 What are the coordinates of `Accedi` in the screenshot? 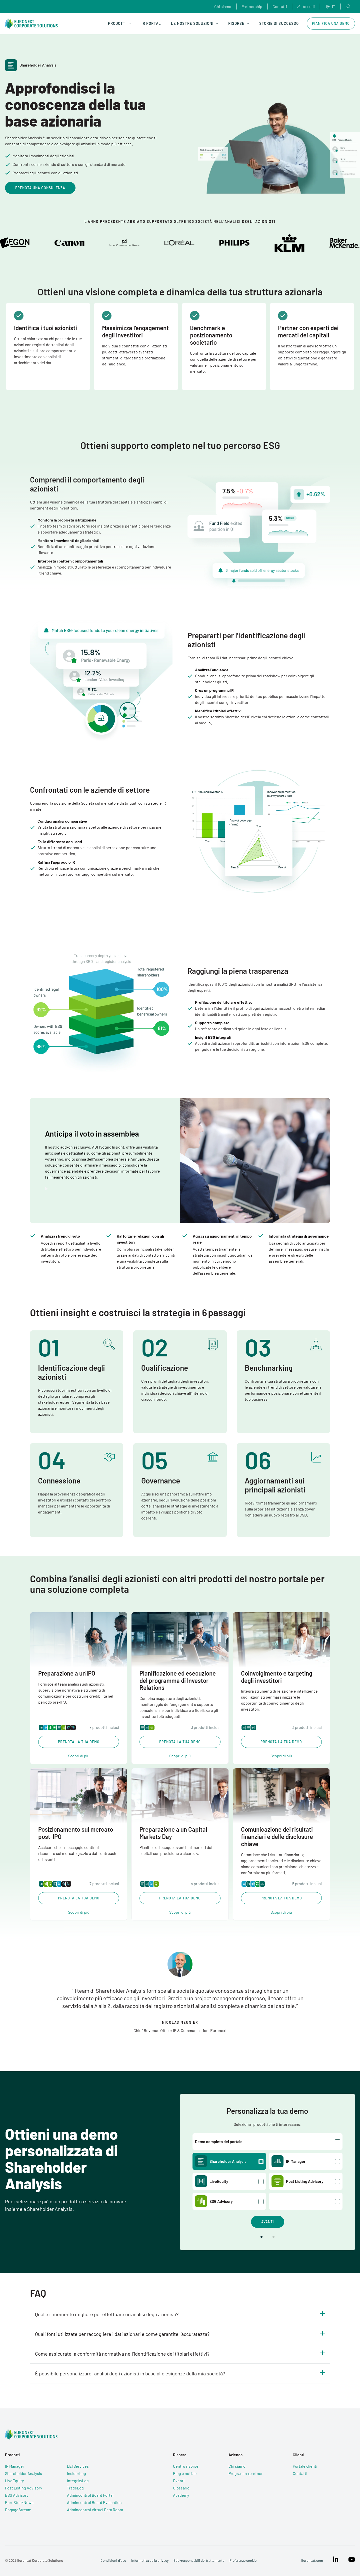 It's located at (306, 7).